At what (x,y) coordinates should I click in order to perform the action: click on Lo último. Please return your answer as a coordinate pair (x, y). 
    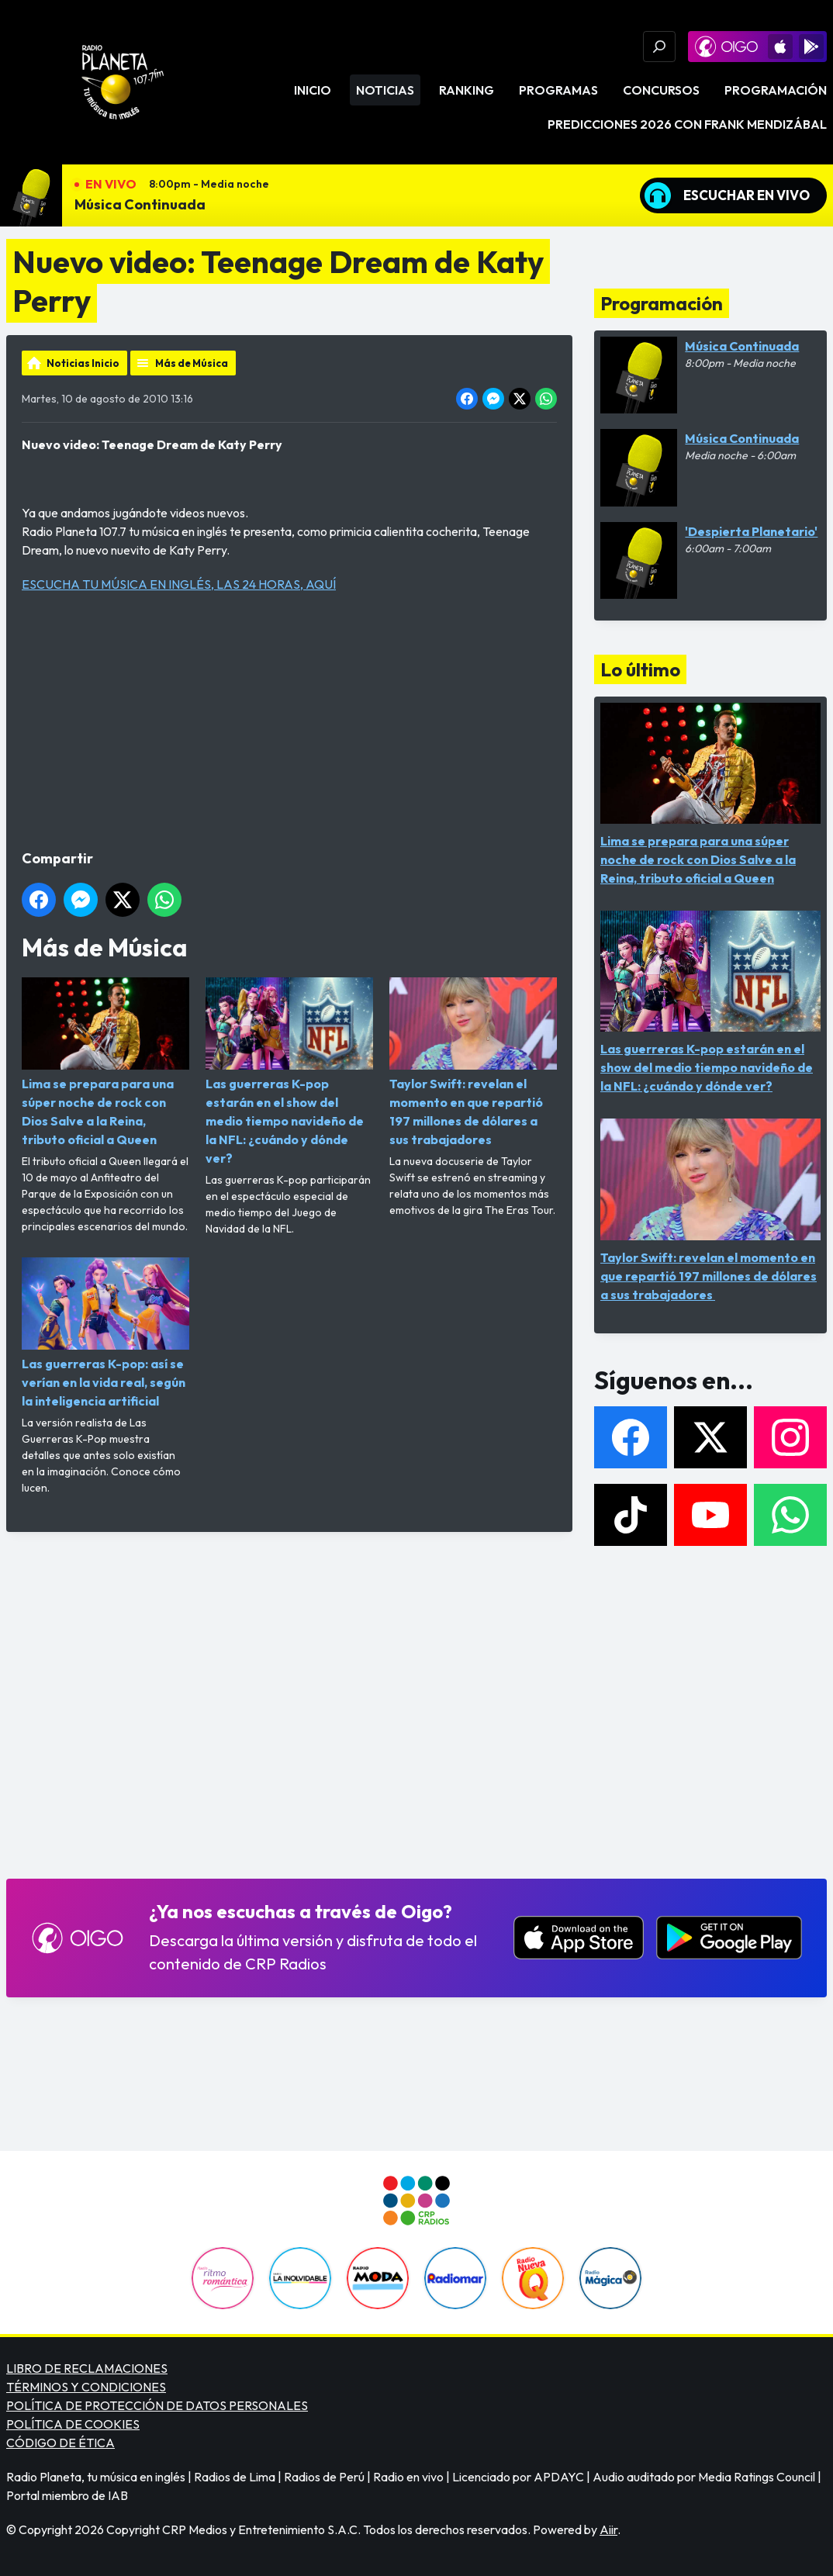
    Looking at the image, I should click on (640, 669).